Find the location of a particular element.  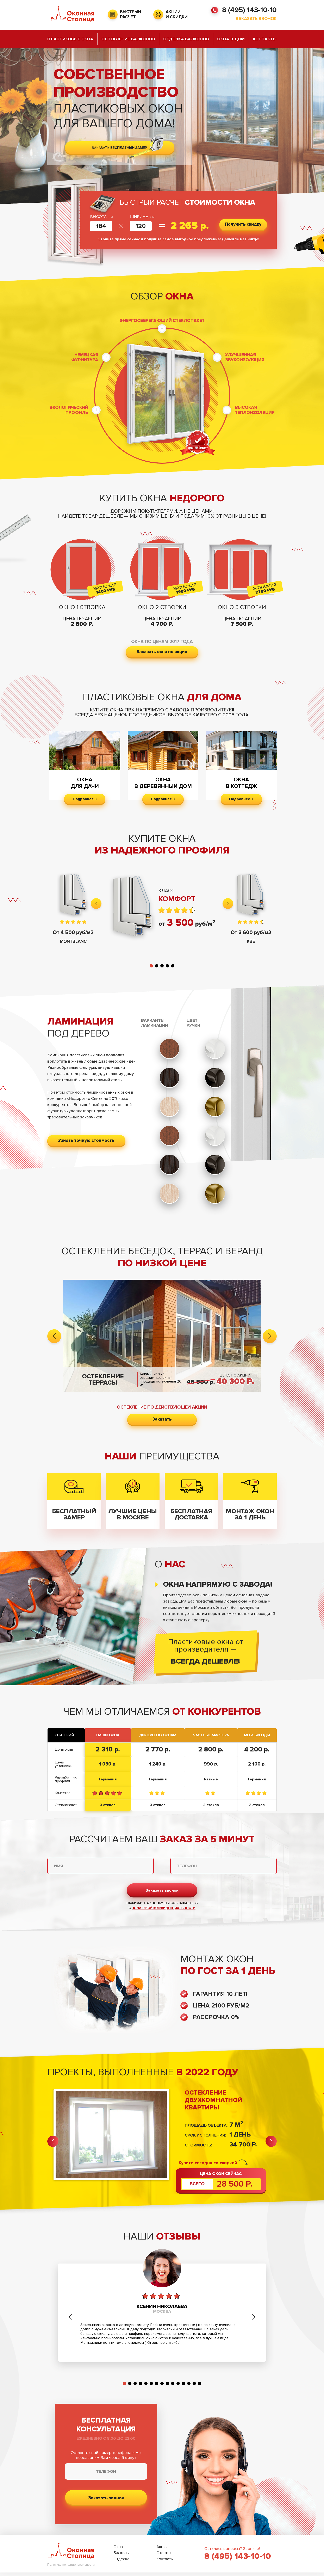

Отделка is located at coordinates (121, 2563).